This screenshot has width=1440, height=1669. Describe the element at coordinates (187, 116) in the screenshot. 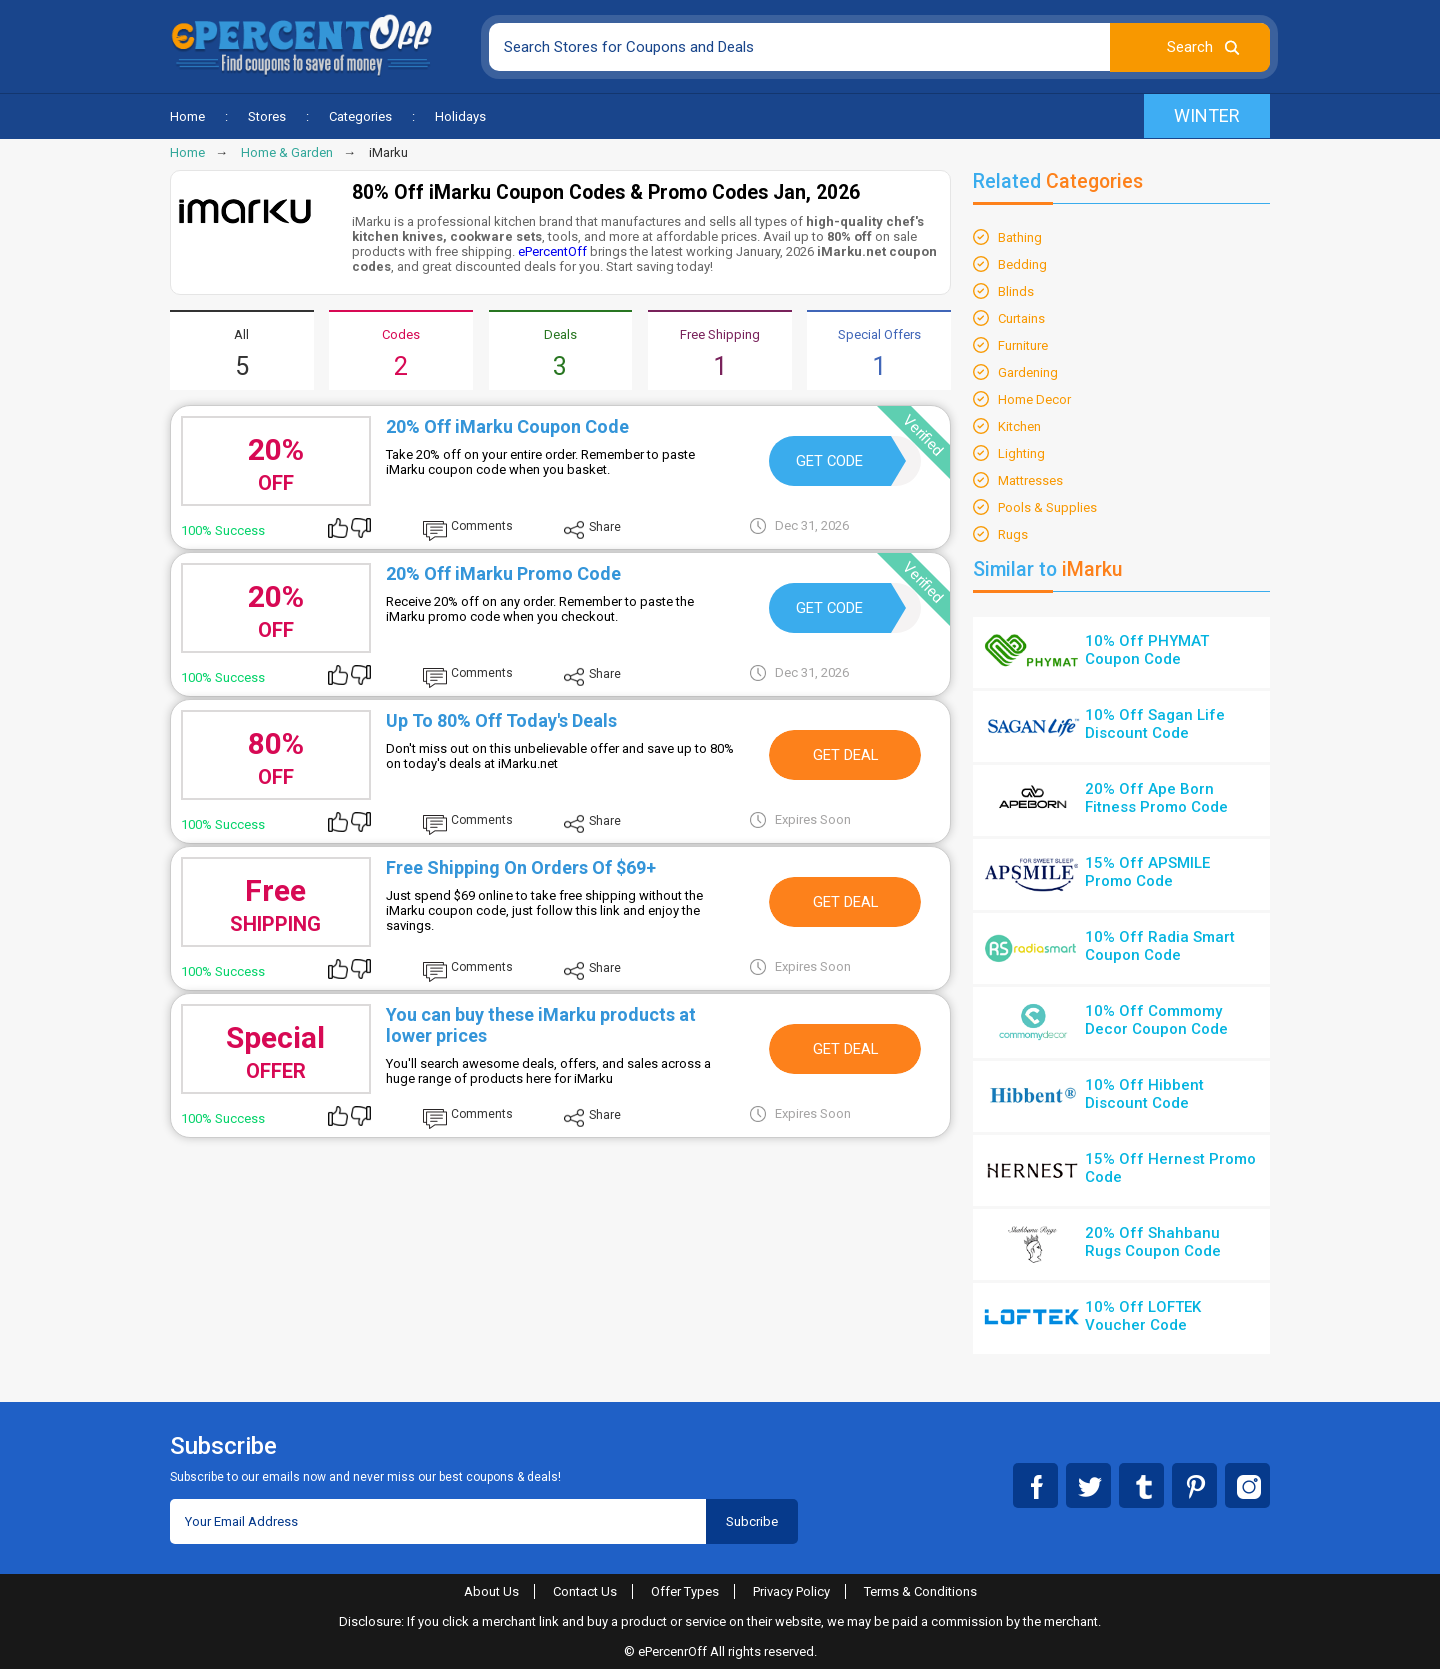

I see `Home` at that location.